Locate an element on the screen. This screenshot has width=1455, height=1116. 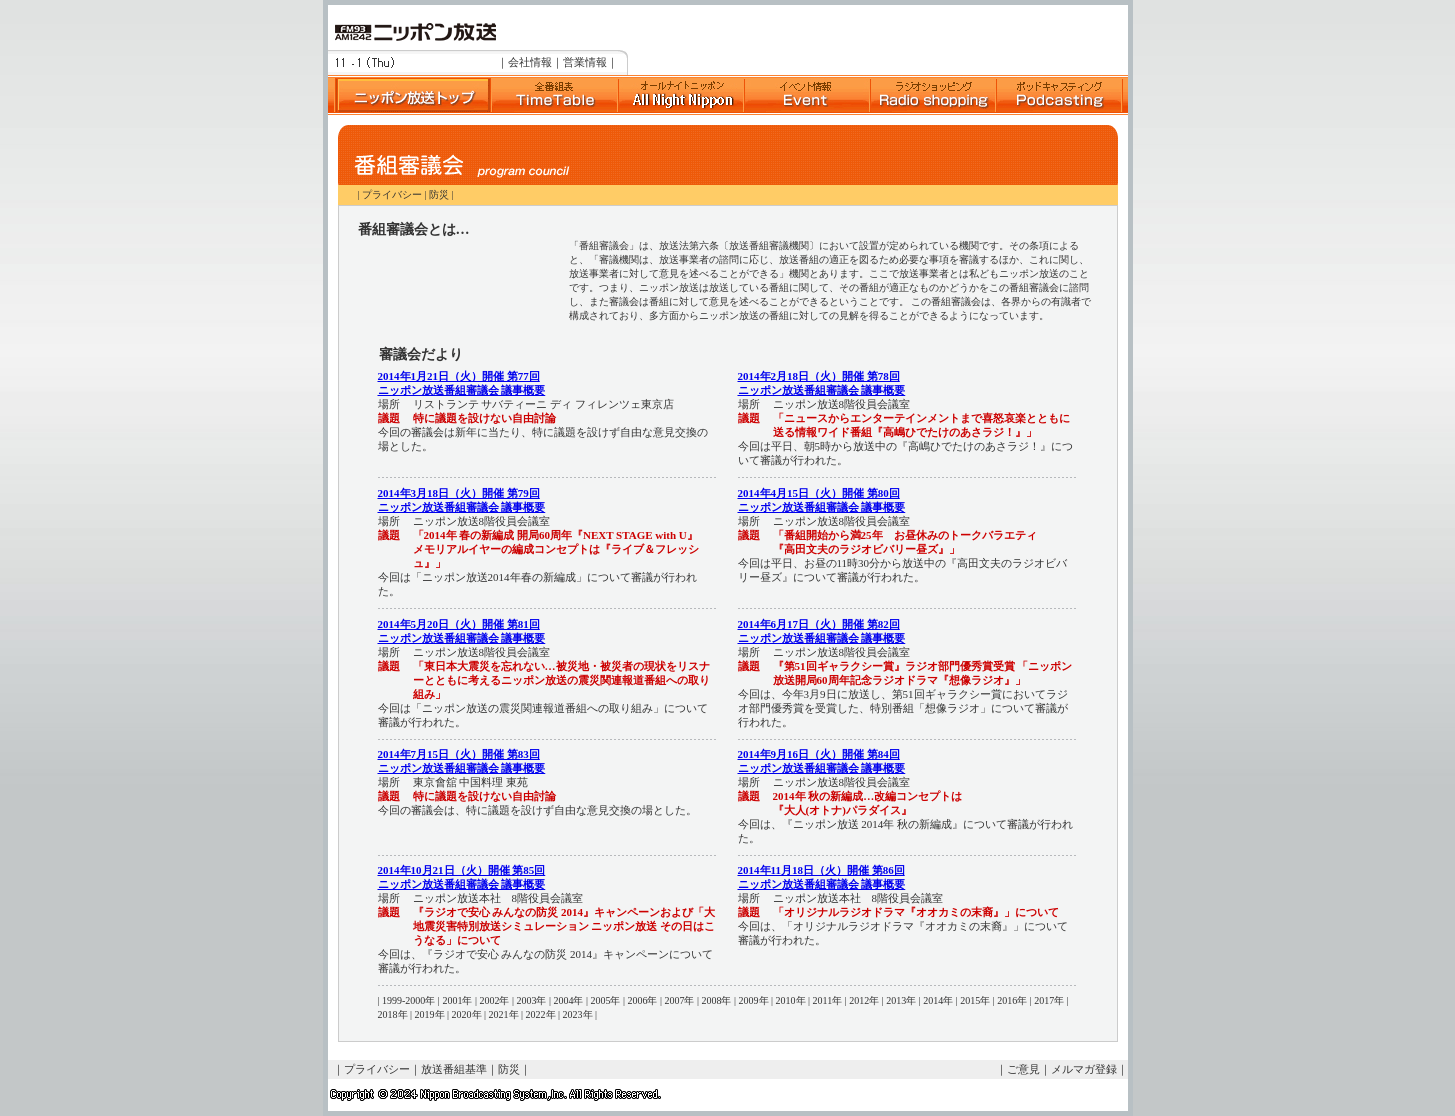
イベント情報 is located at coordinates (807, 95).